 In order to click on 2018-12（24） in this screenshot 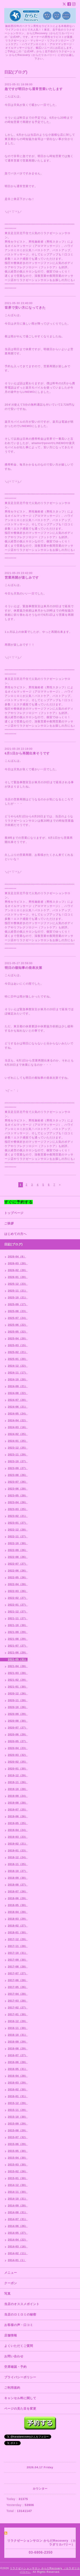, I will do `click(18, 1857)`.